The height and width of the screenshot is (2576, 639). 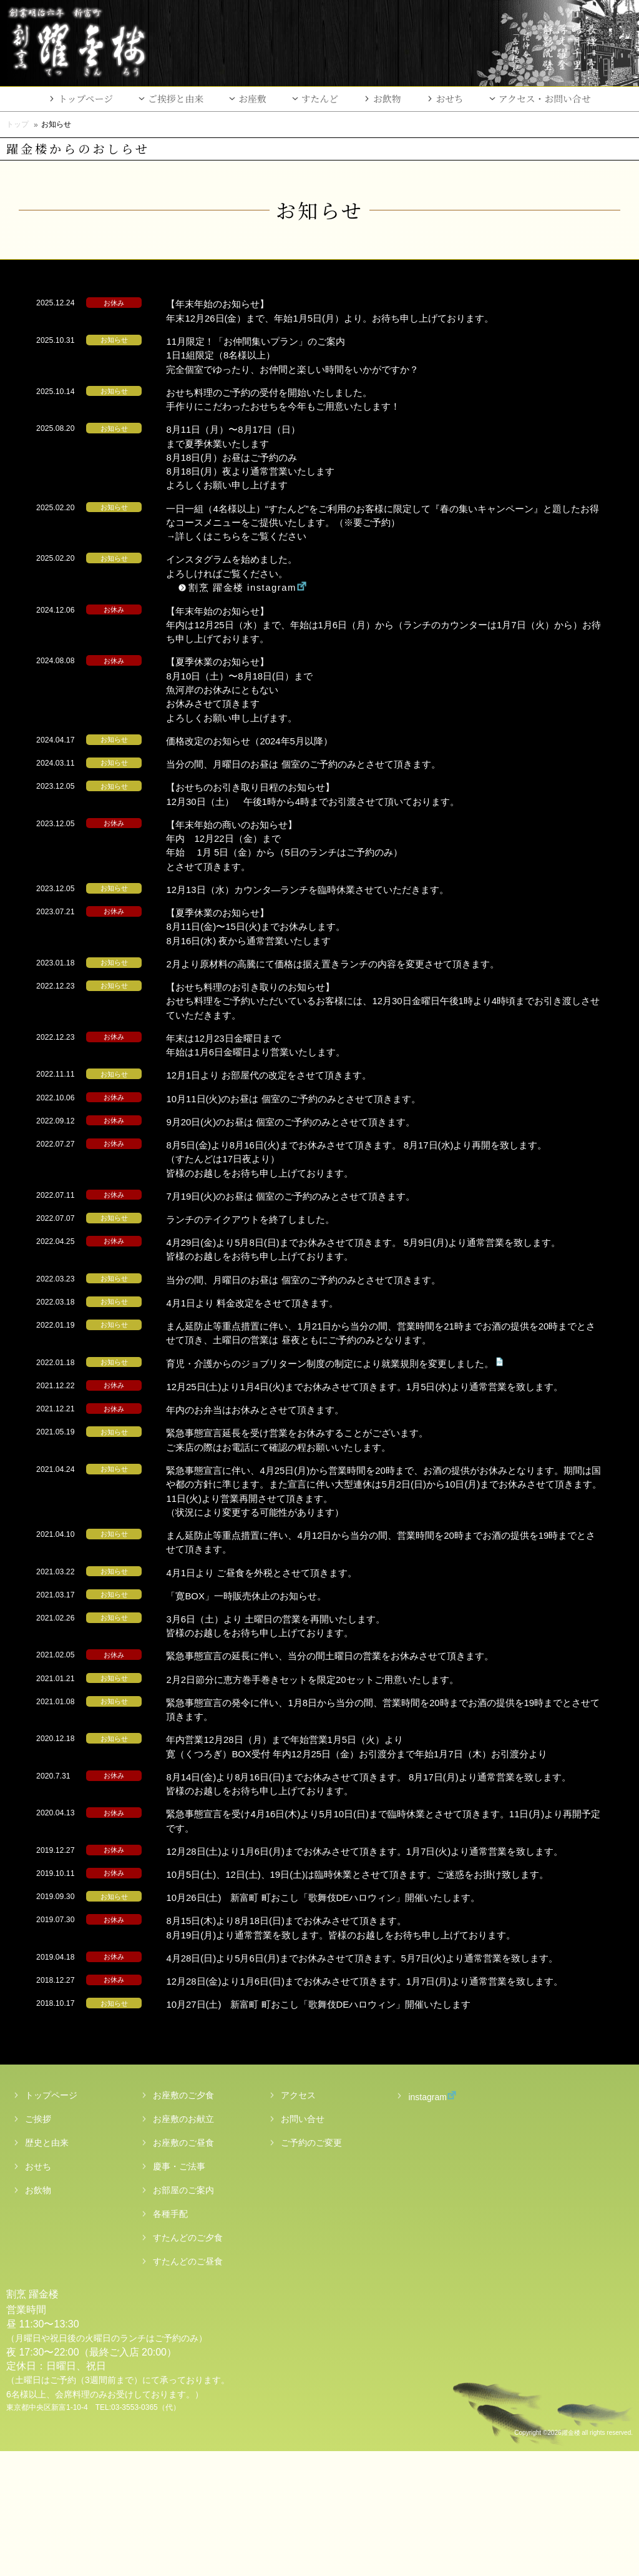 I want to click on 歴史と由来, so click(x=47, y=2268).